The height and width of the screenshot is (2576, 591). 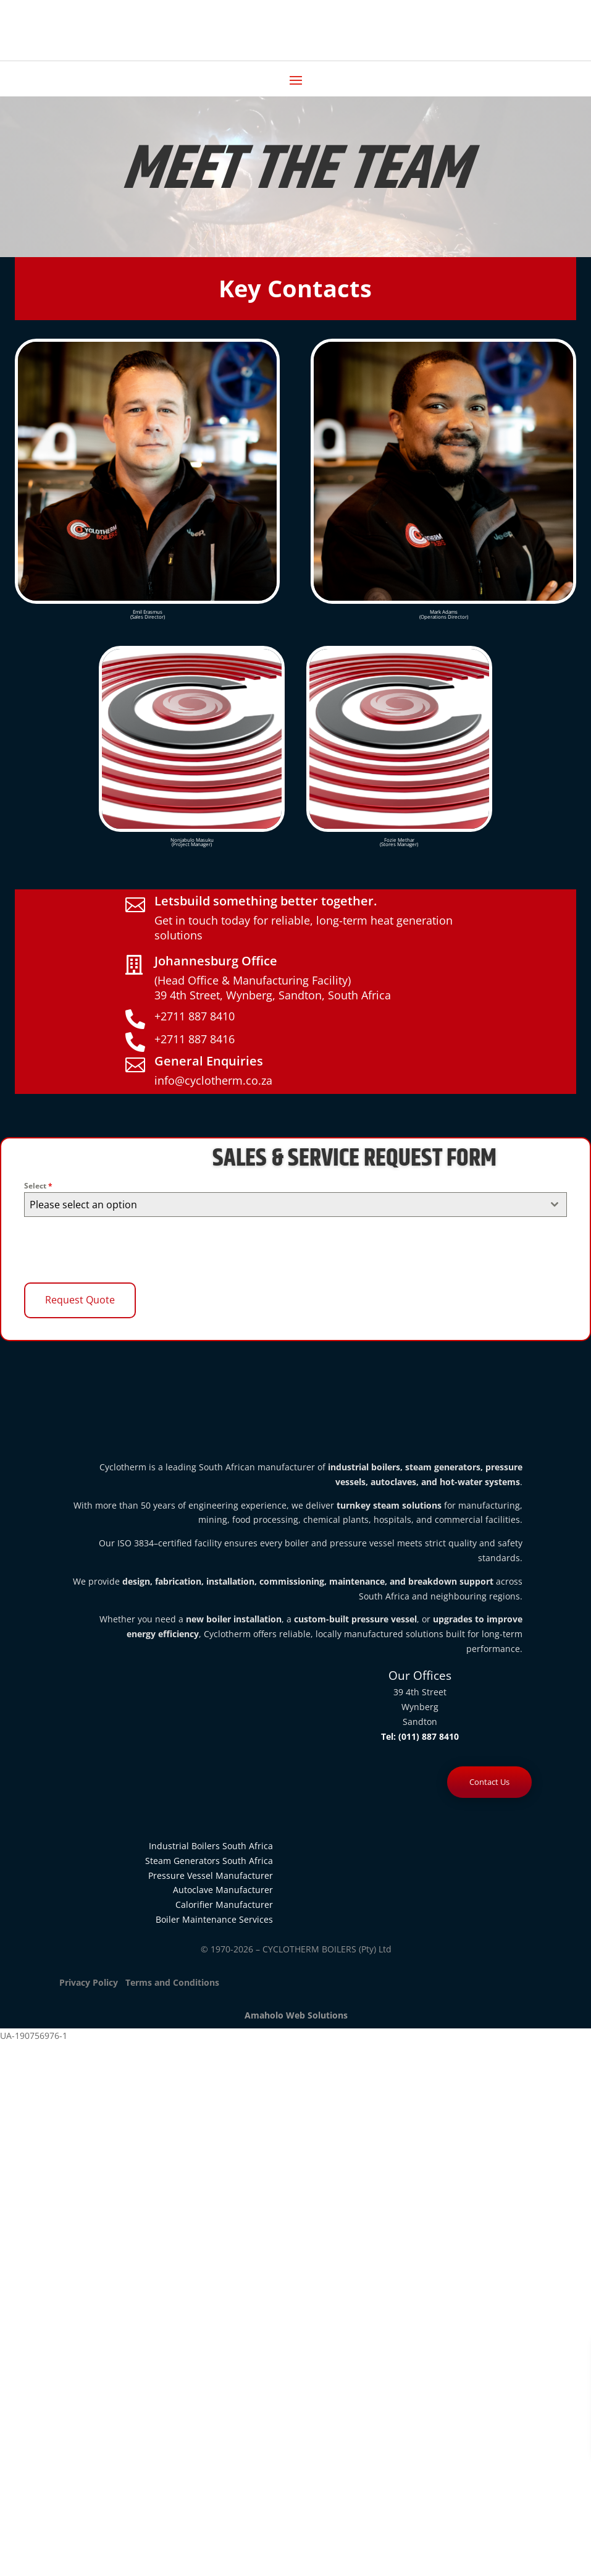 What do you see at coordinates (118, 1250) in the screenshot?
I see `[presentation]` at bounding box center [118, 1250].